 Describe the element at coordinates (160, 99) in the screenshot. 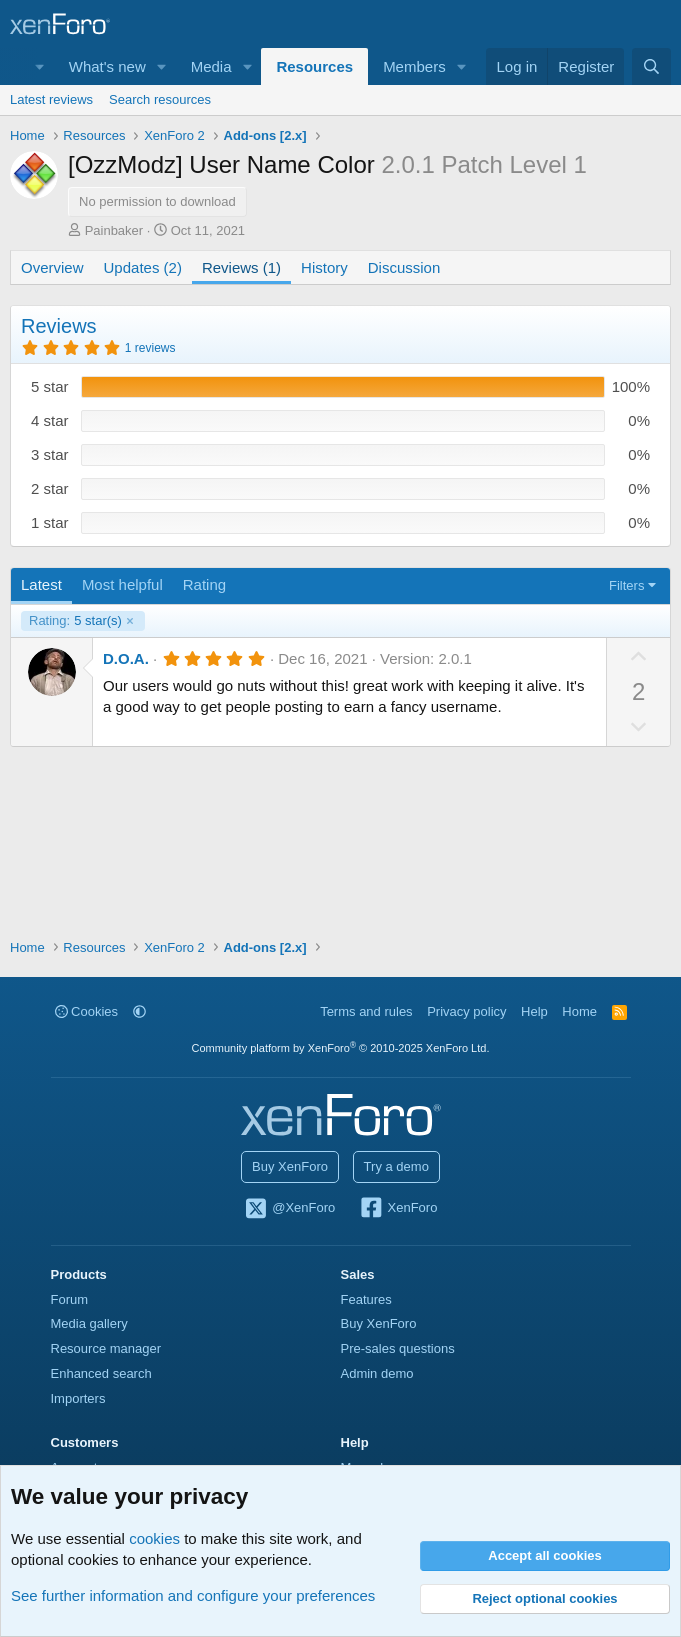

I see `Search resources` at that location.